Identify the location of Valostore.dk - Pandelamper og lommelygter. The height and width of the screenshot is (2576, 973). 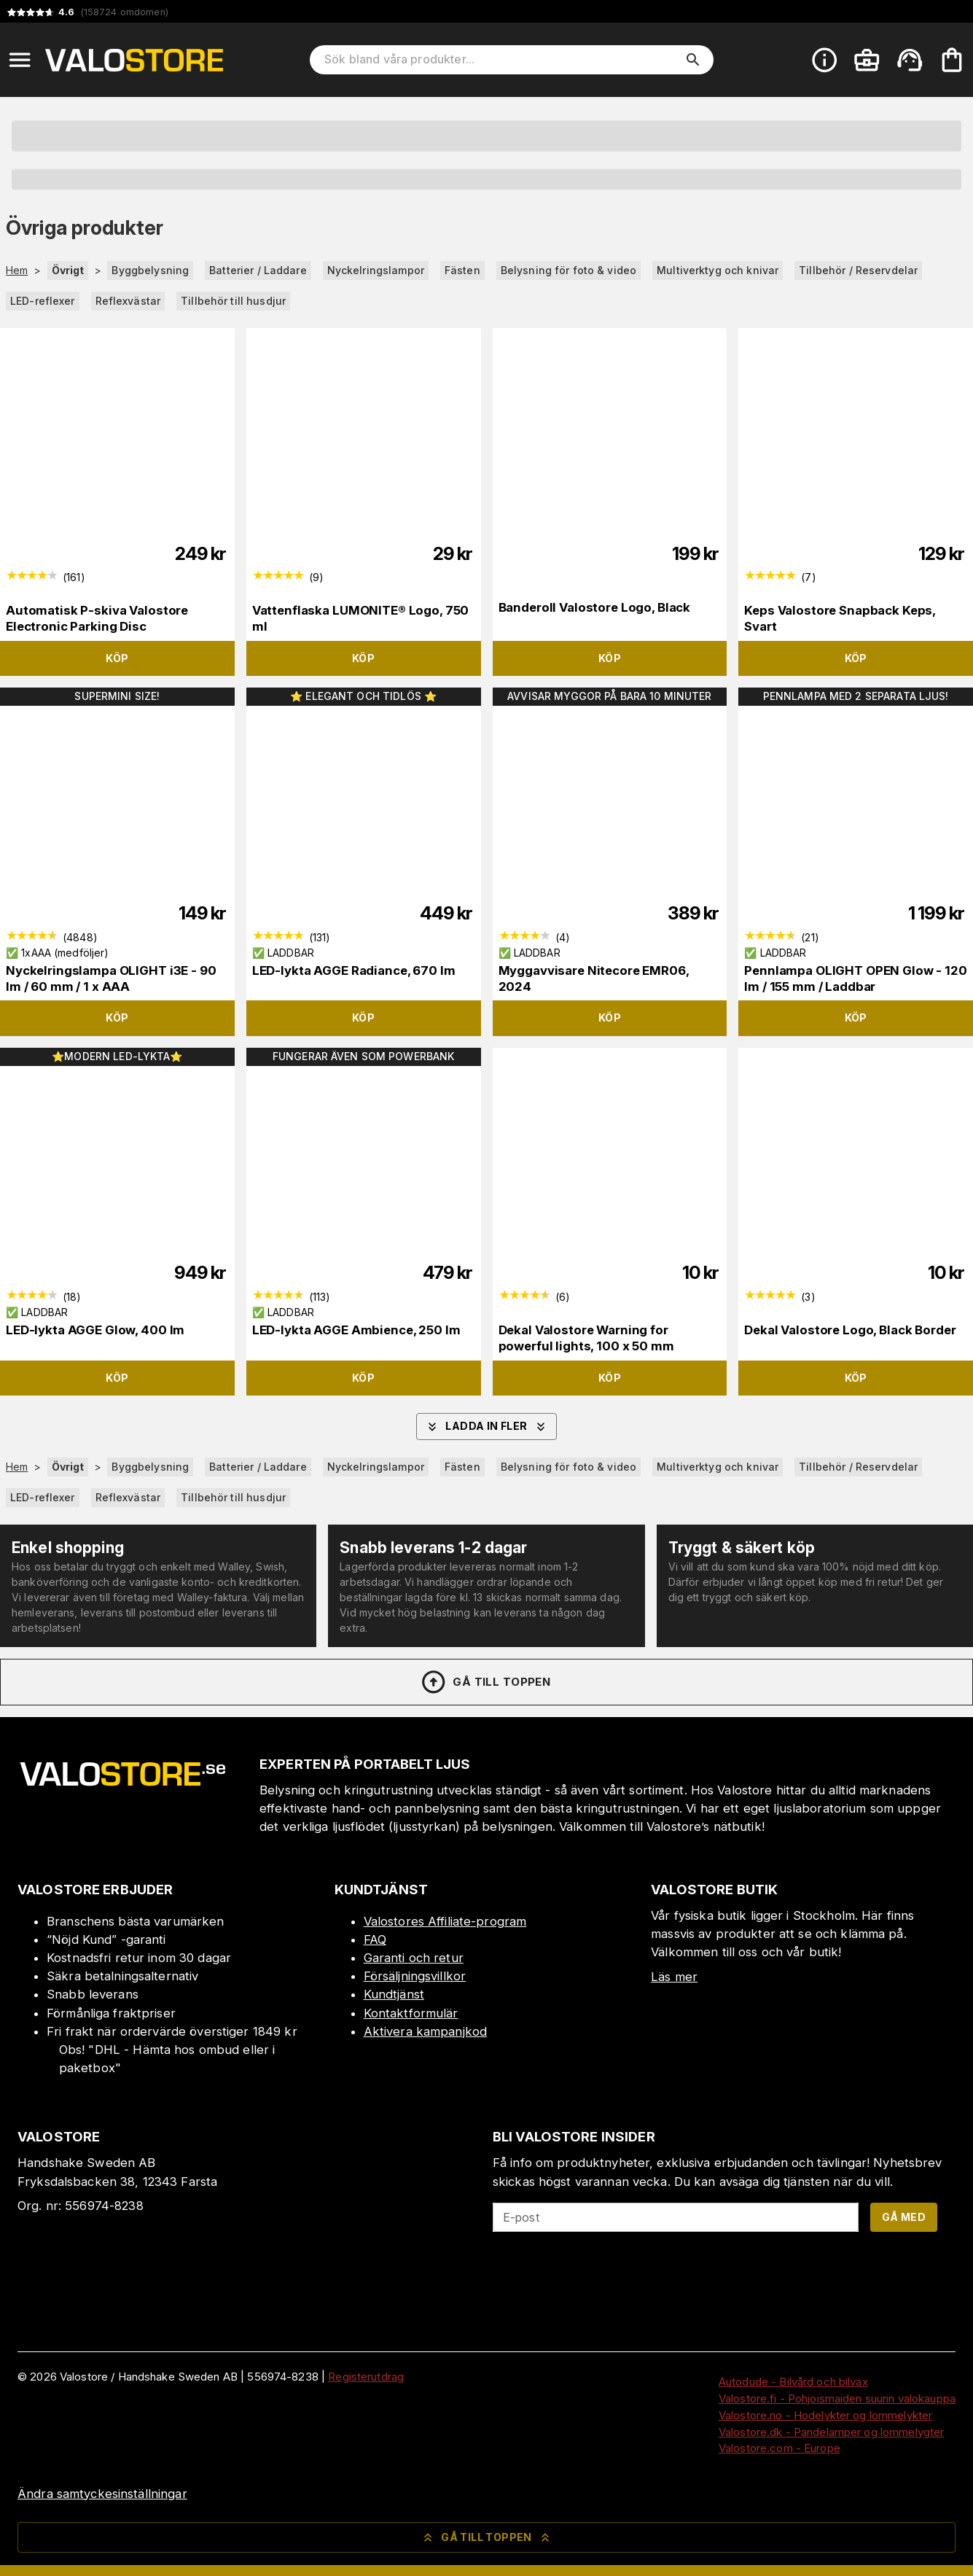
(831, 2432).